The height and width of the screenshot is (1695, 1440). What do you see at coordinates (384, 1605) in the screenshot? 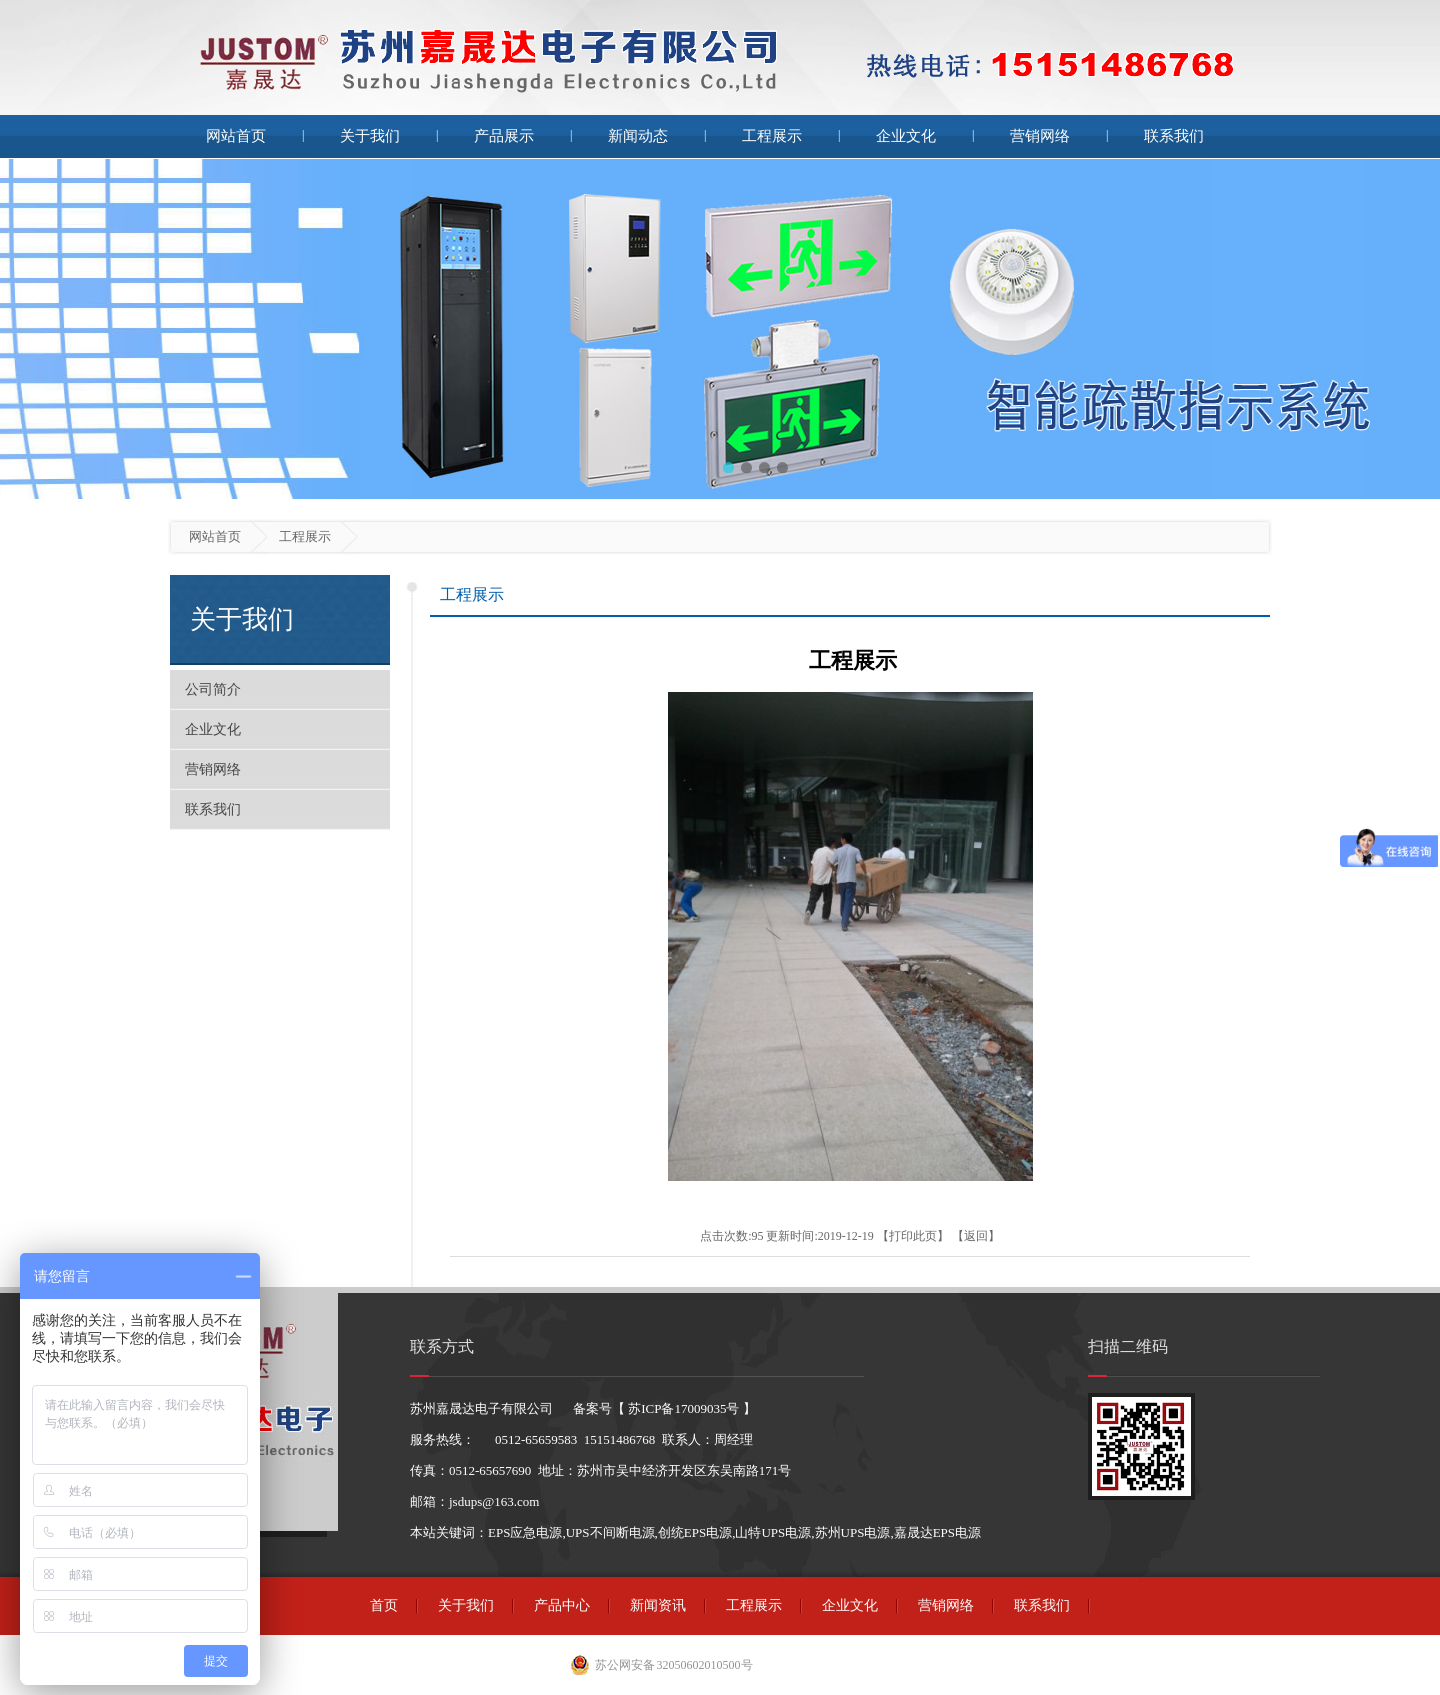
I see `首页` at bounding box center [384, 1605].